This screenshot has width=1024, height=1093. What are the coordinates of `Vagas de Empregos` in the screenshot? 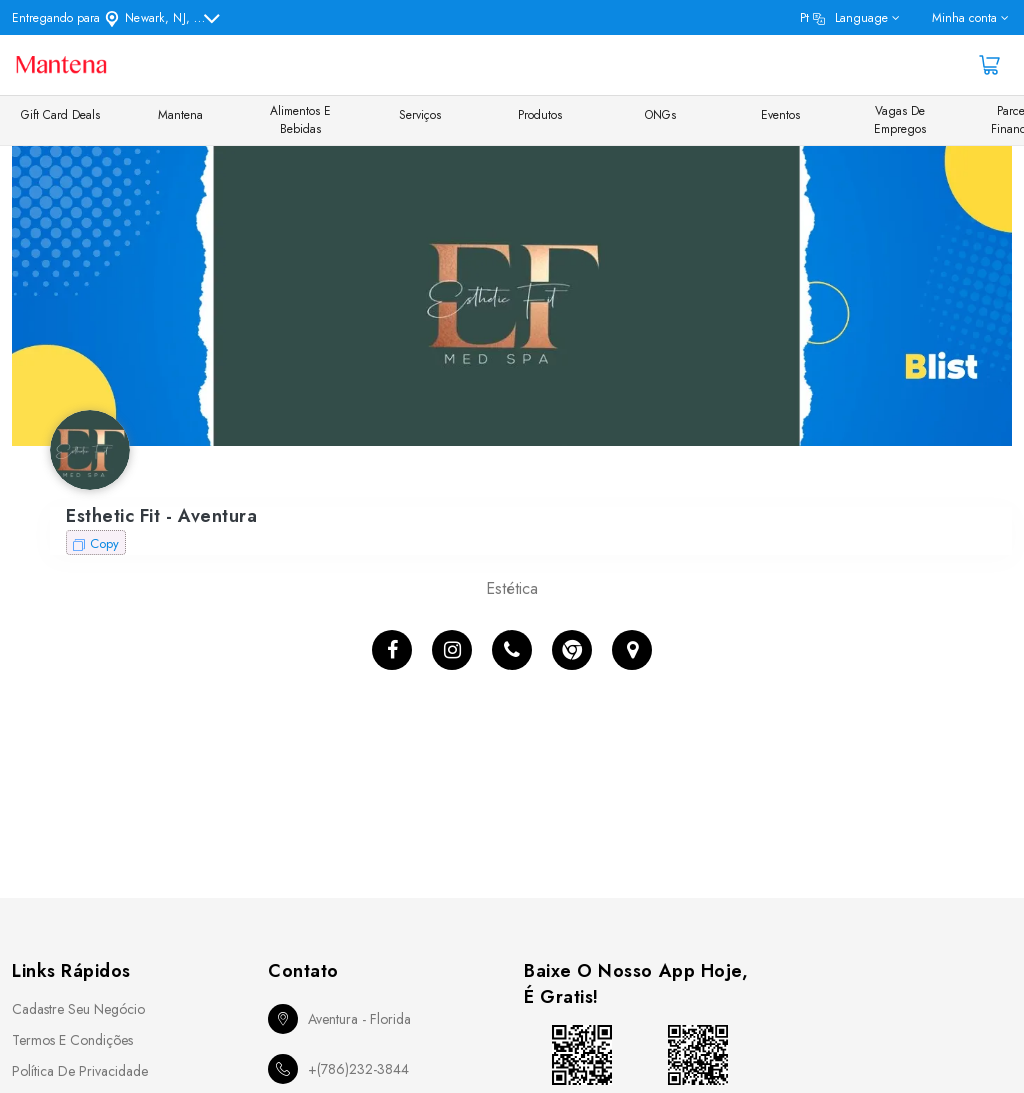 It's located at (900, 120).